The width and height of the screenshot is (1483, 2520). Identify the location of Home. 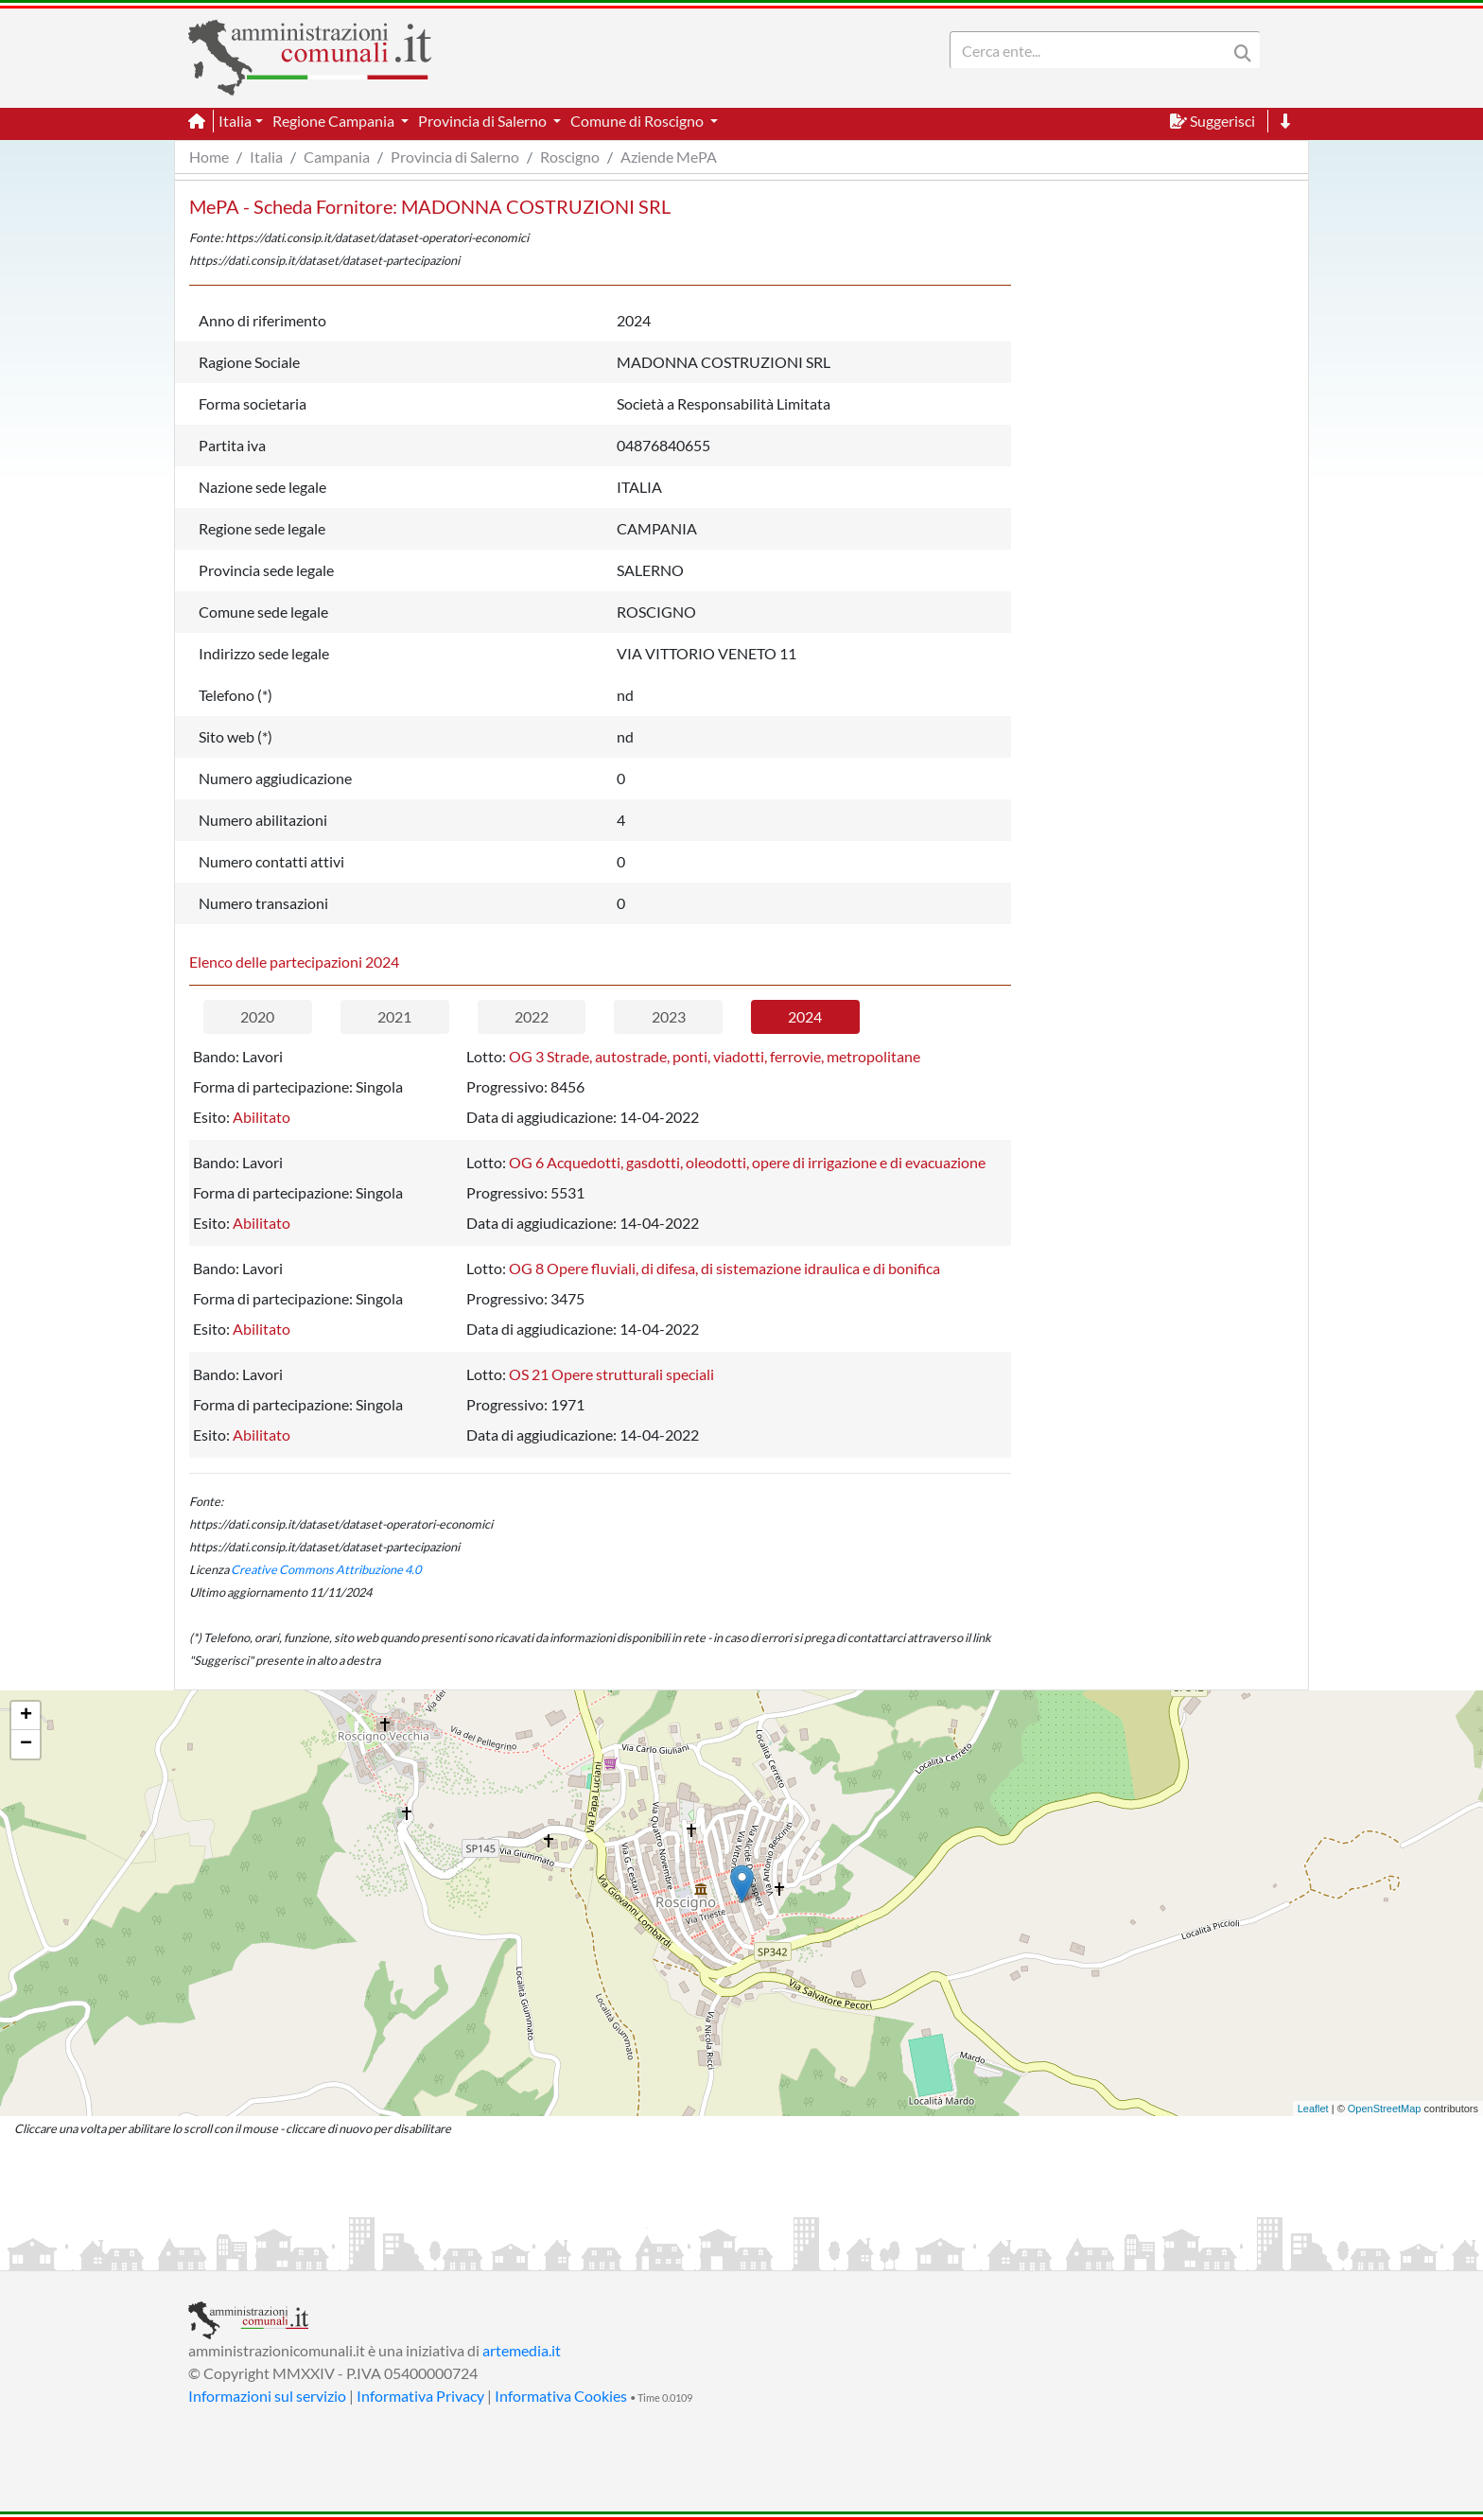
(209, 157).